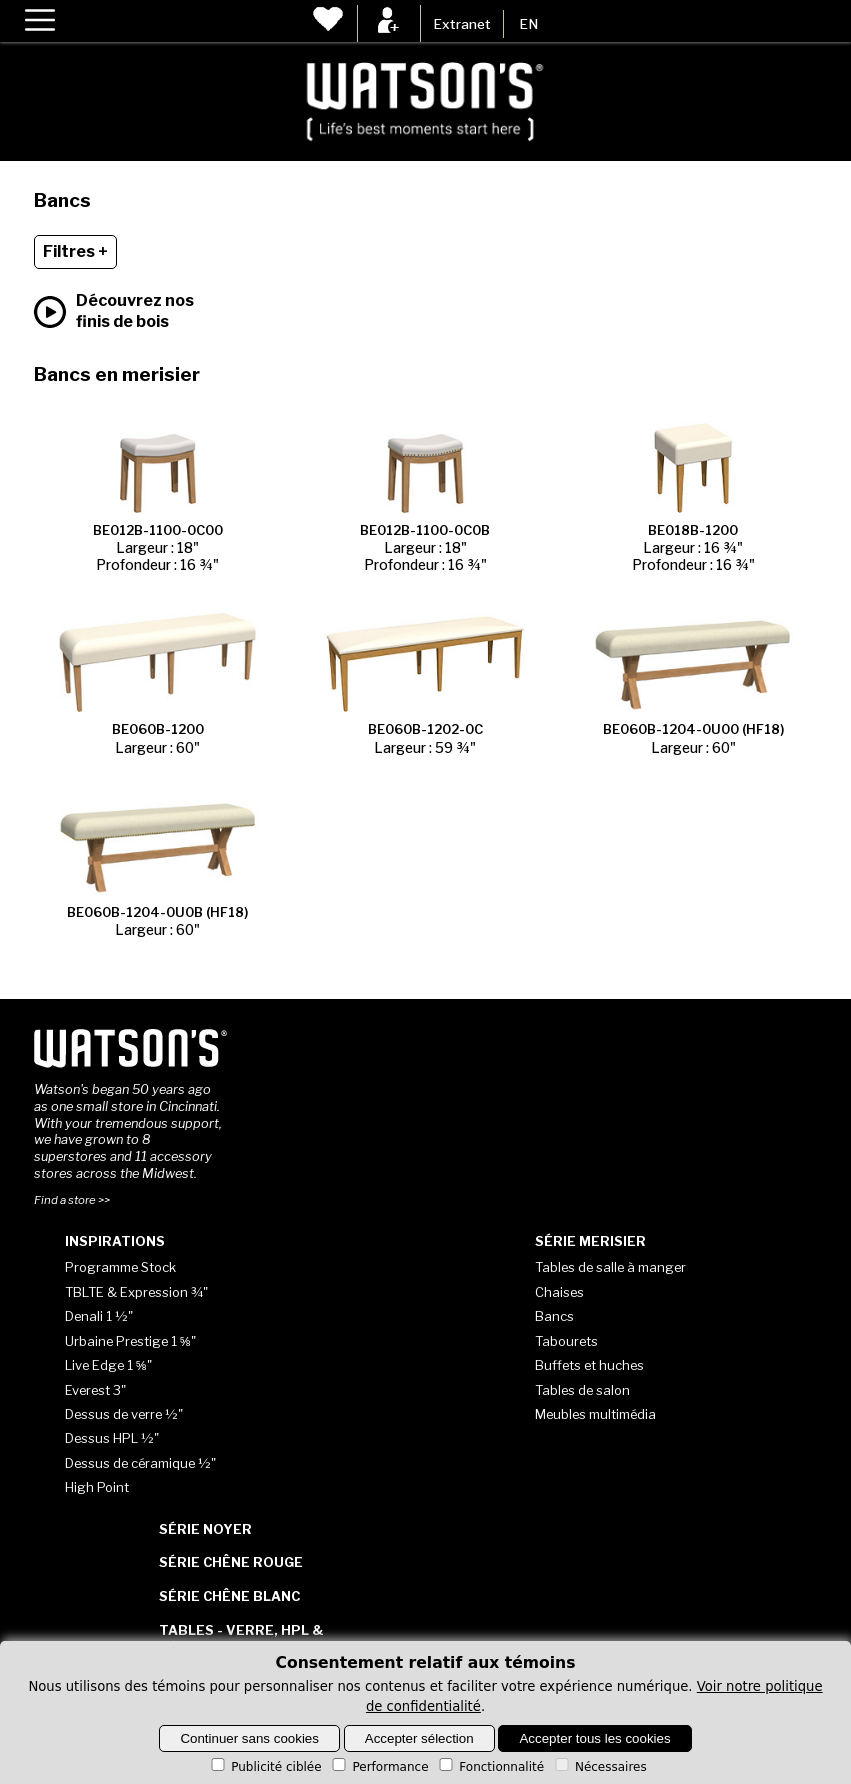 The image size is (851, 1784). Describe the element at coordinates (610, 1267) in the screenshot. I see `Tables de salle à manger` at that location.